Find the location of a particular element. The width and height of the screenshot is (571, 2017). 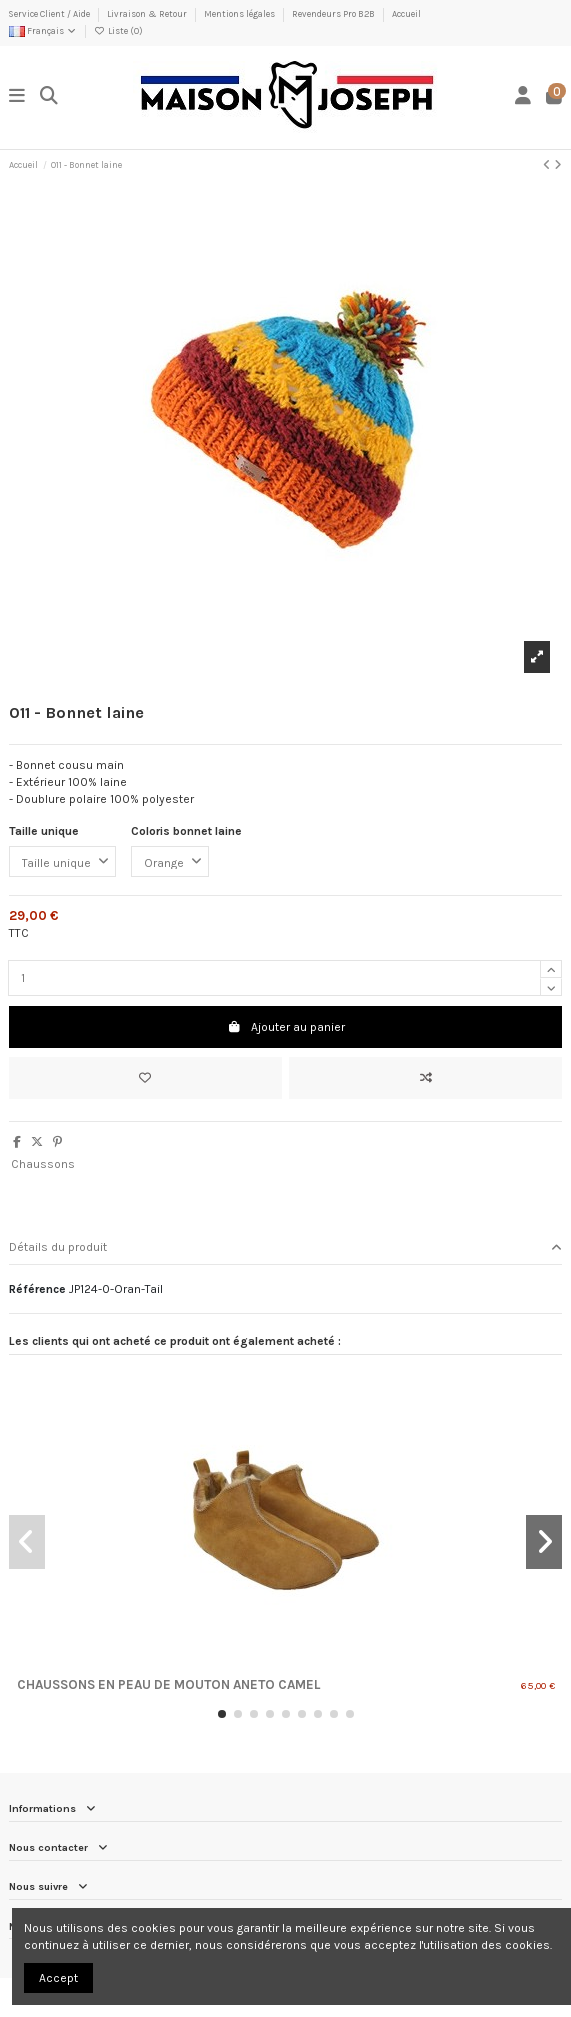

Chaussons en Peau de Mouton Aneto Camel is located at coordinates (168, 1684).